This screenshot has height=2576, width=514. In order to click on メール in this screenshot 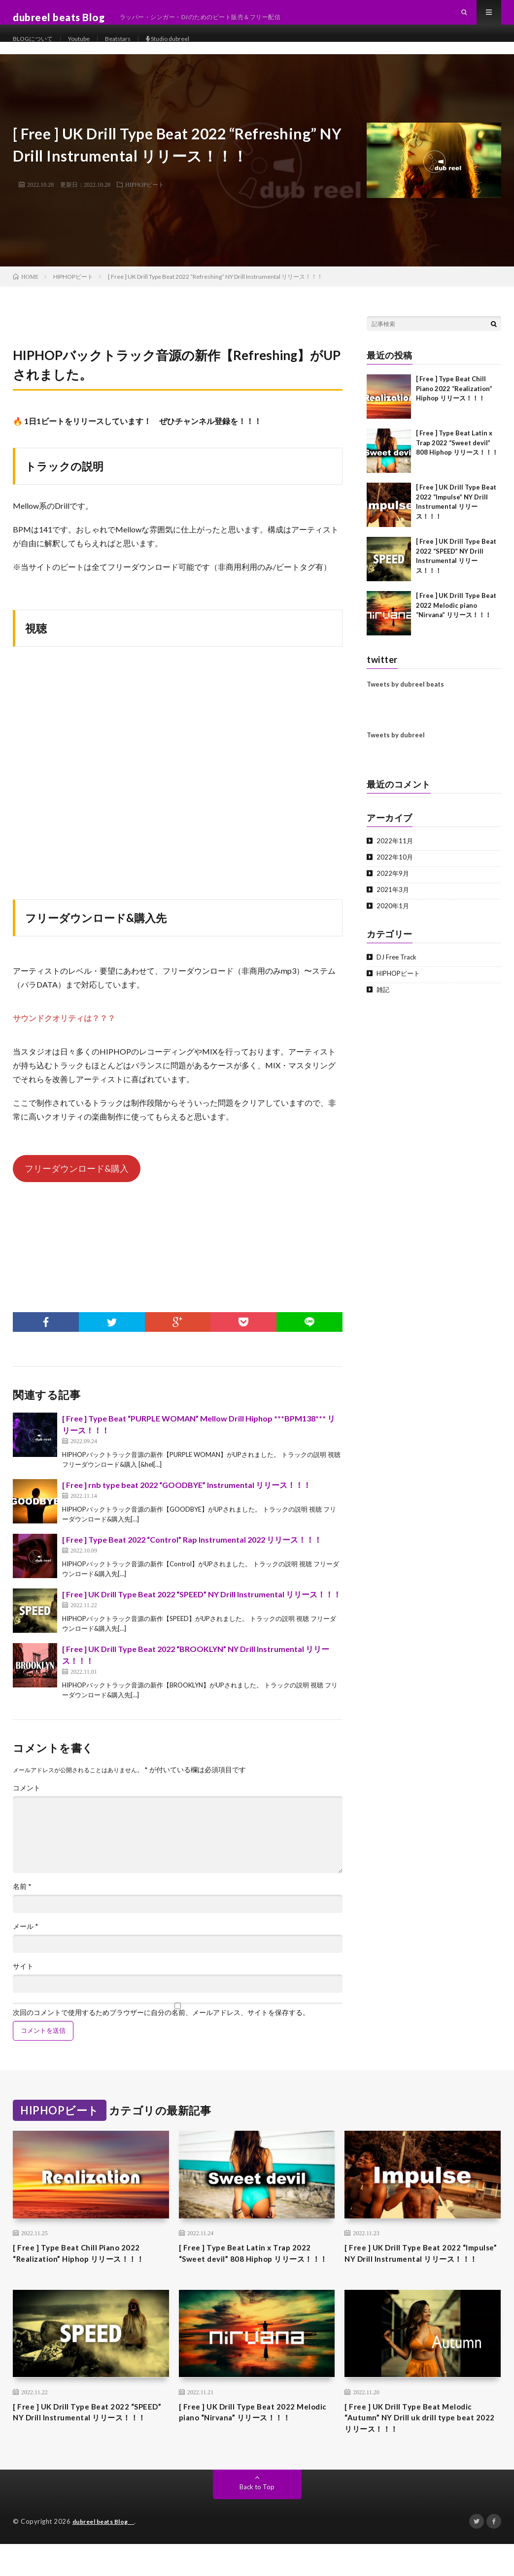, I will do `click(25, 1936)`.